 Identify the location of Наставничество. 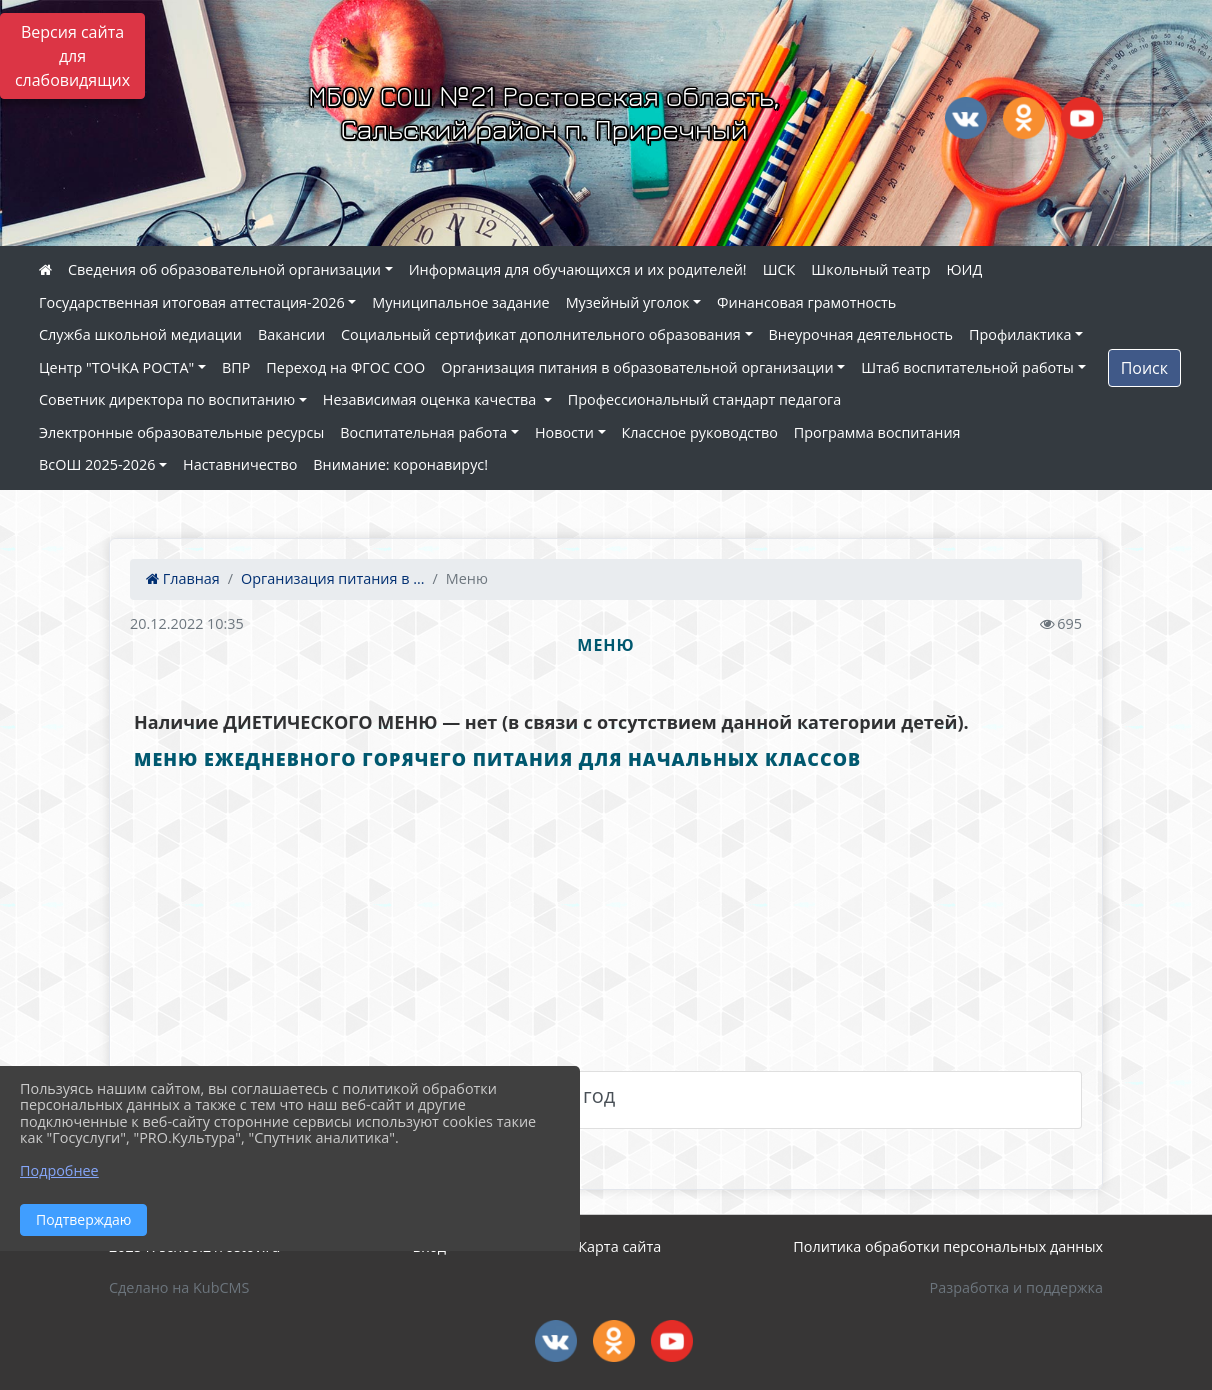
(240, 464).